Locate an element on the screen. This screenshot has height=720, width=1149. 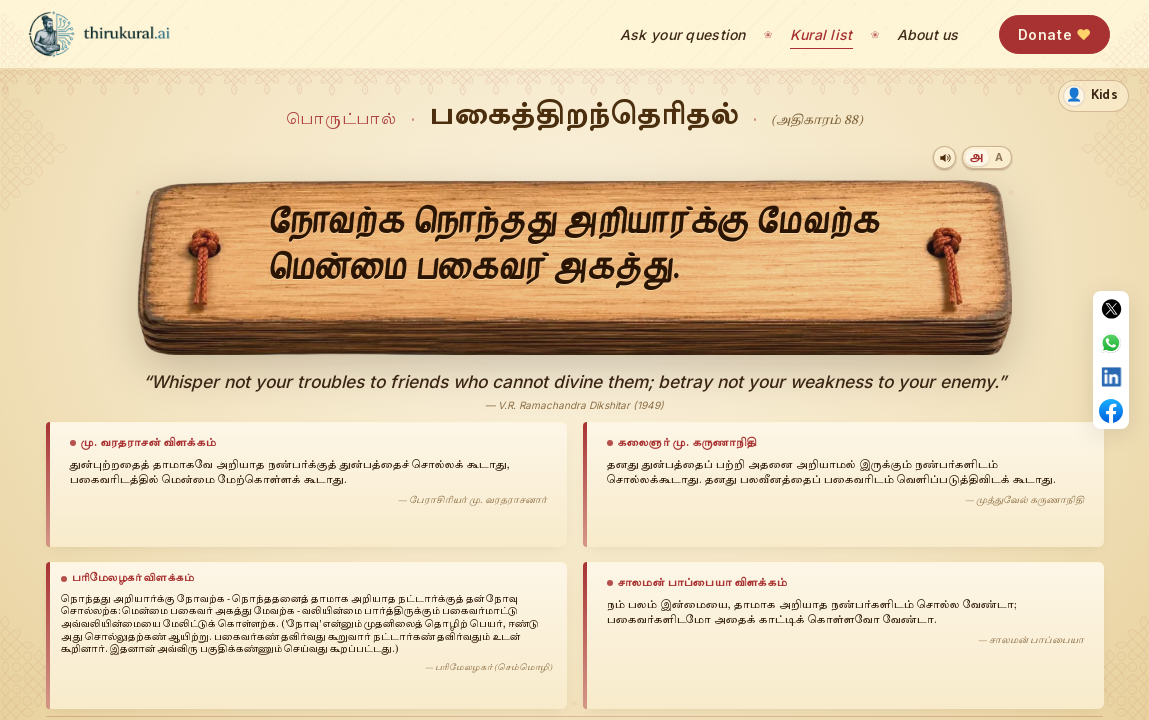
Ask your question is located at coordinates (683, 34).